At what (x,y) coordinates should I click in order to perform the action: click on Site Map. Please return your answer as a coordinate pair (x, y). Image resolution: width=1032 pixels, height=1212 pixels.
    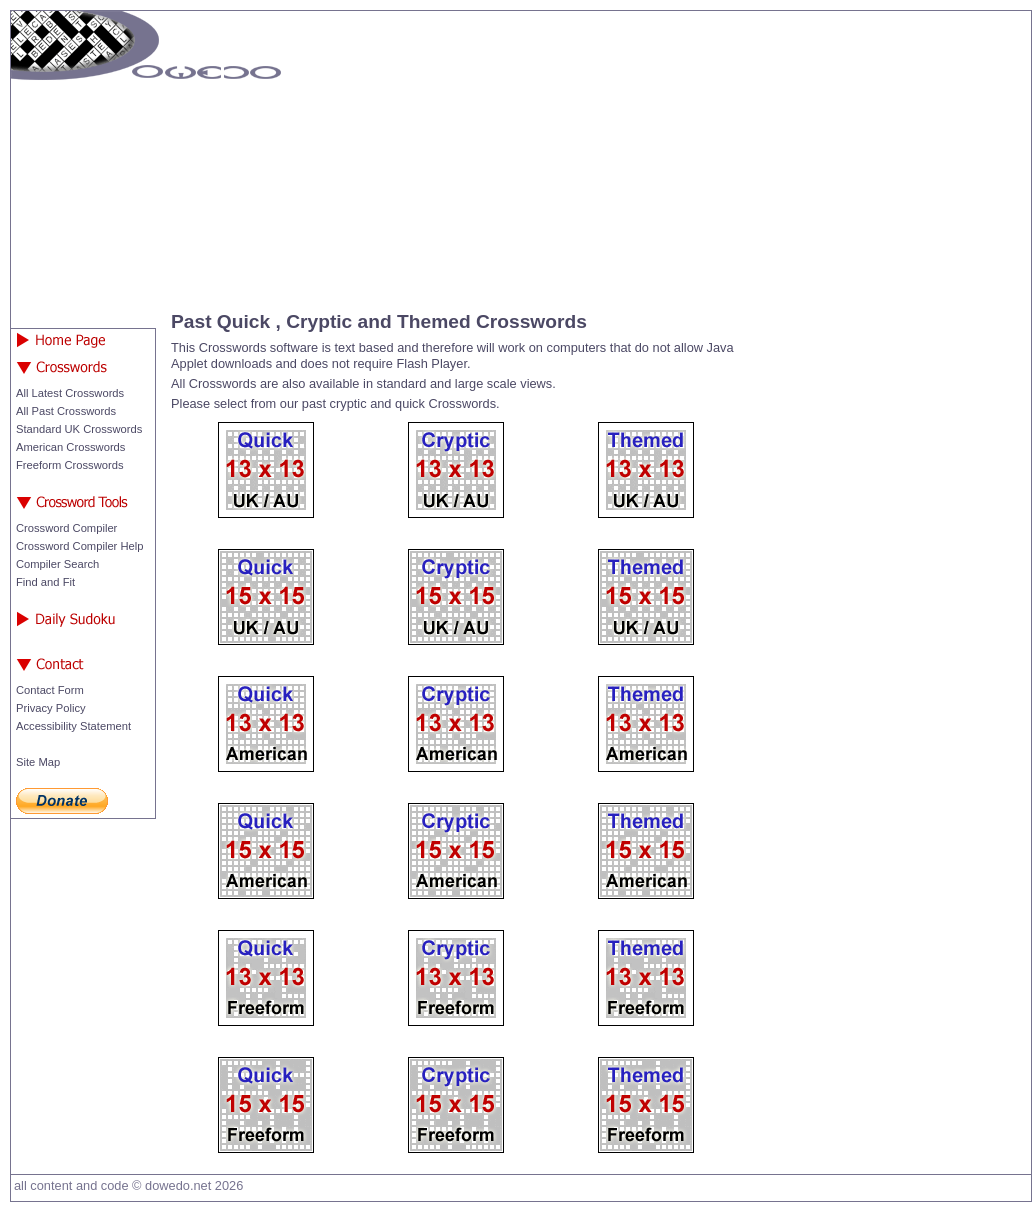
    Looking at the image, I should click on (38, 762).